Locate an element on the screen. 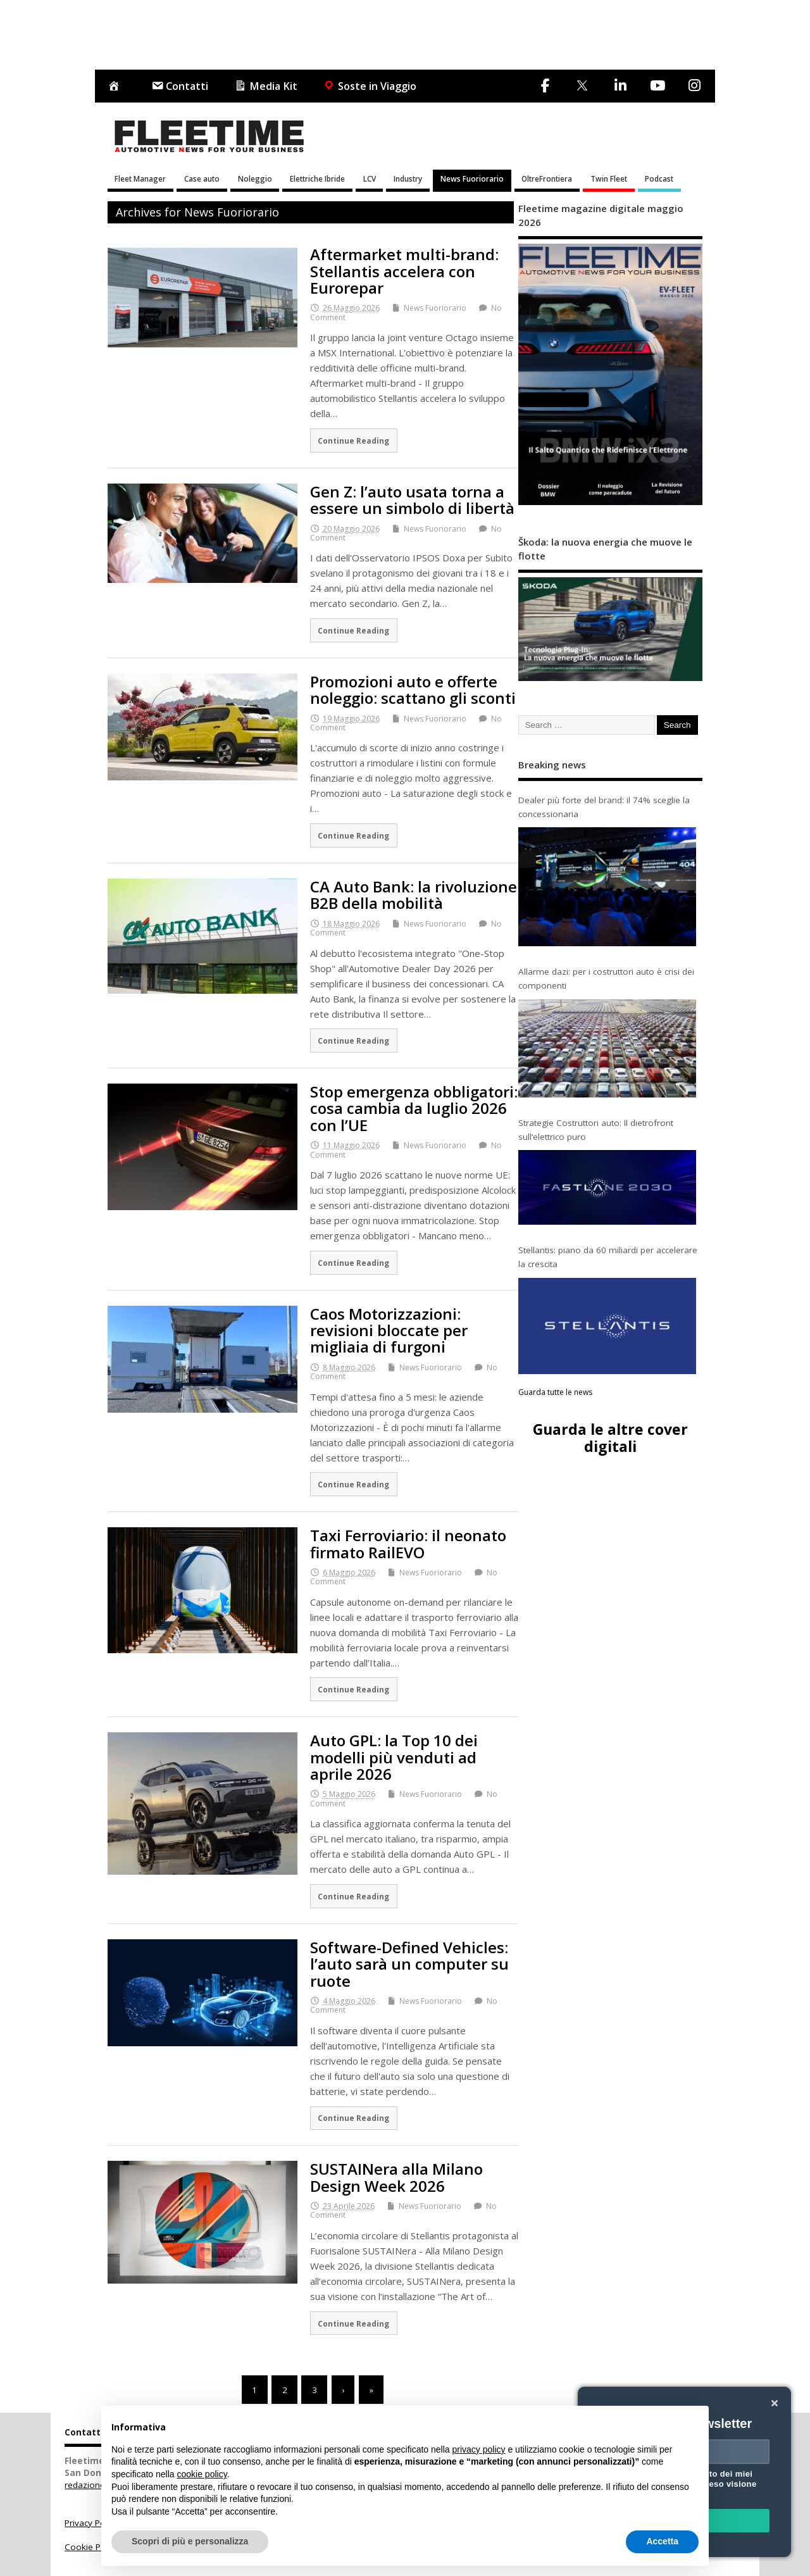 This screenshot has height=2576, width=810. Noleggio is located at coordinates (255, 178).